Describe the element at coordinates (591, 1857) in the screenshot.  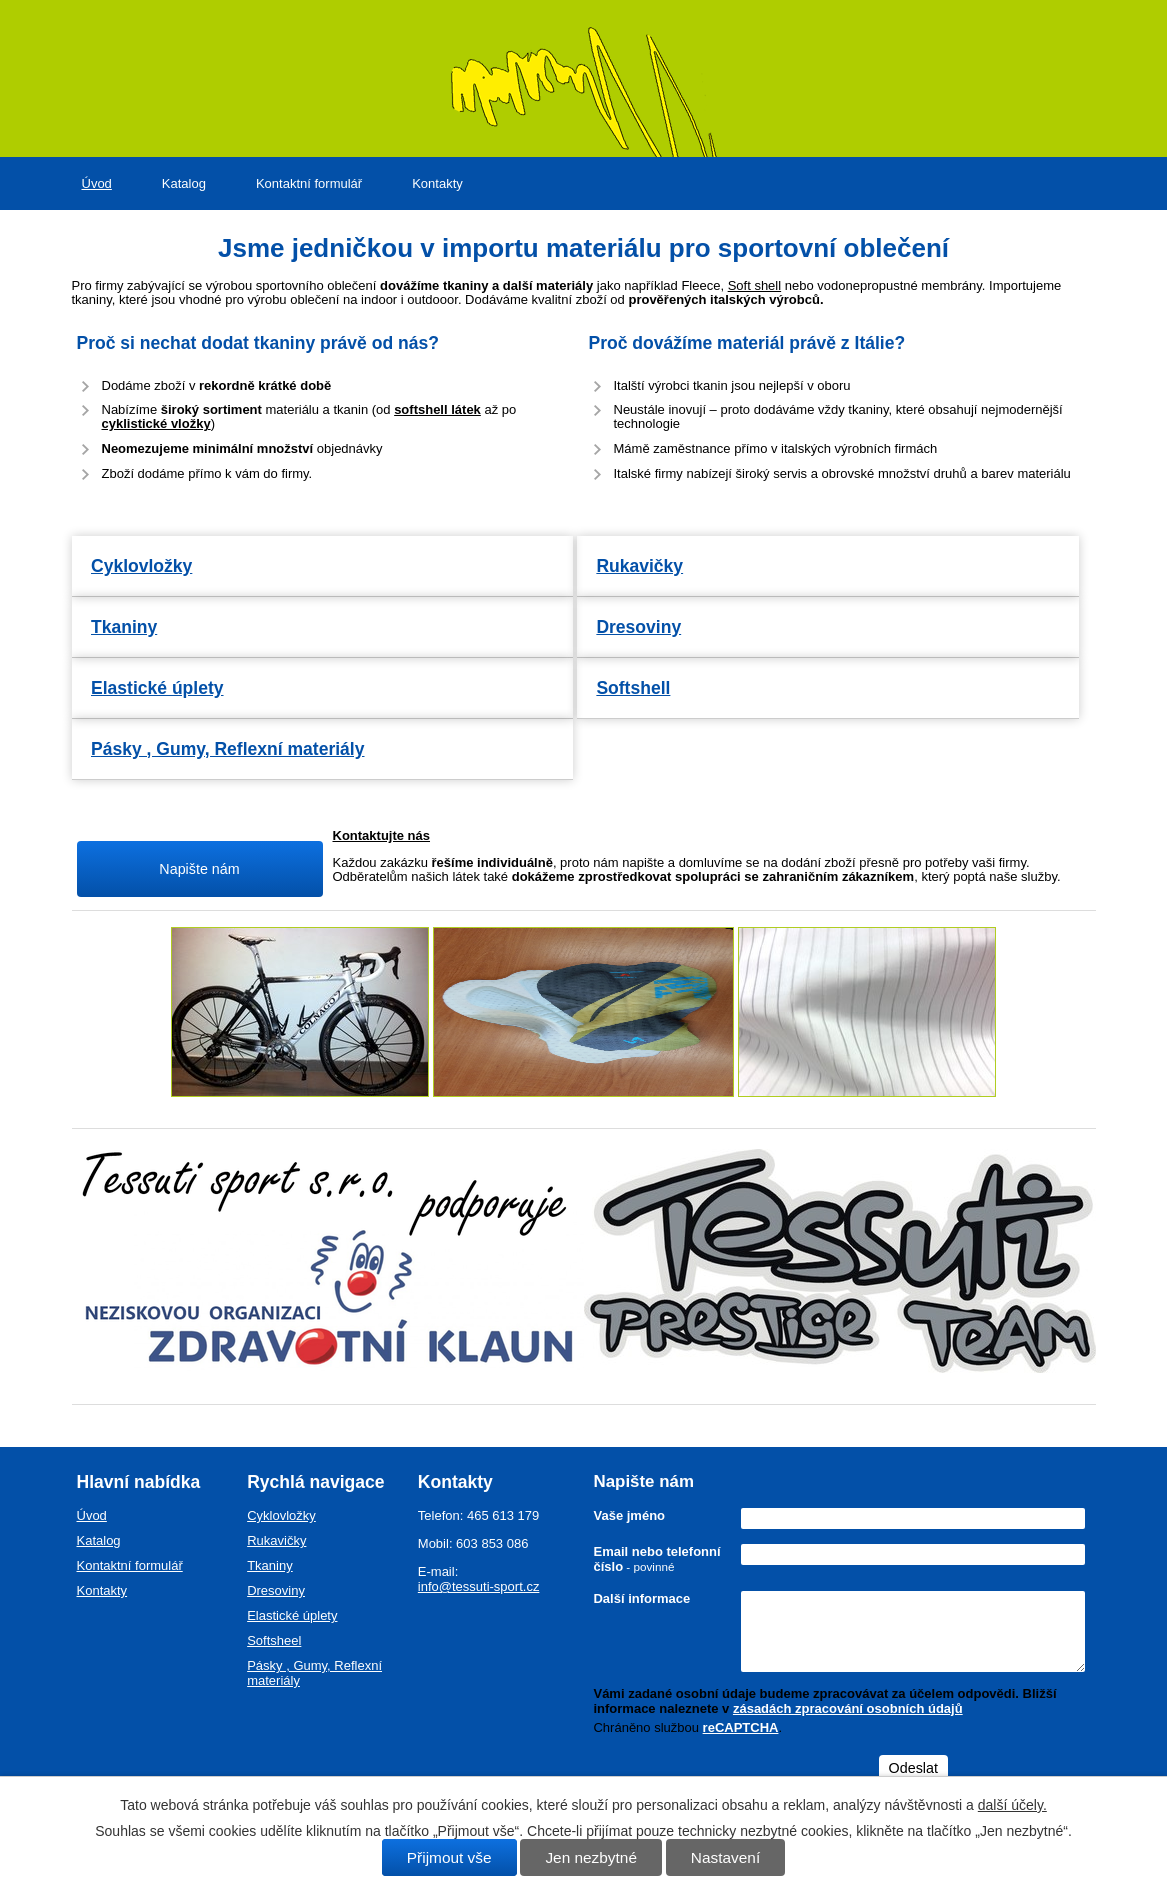
I see `Jen nezbytné [Přijmout nezbytné cookies]` at that location.